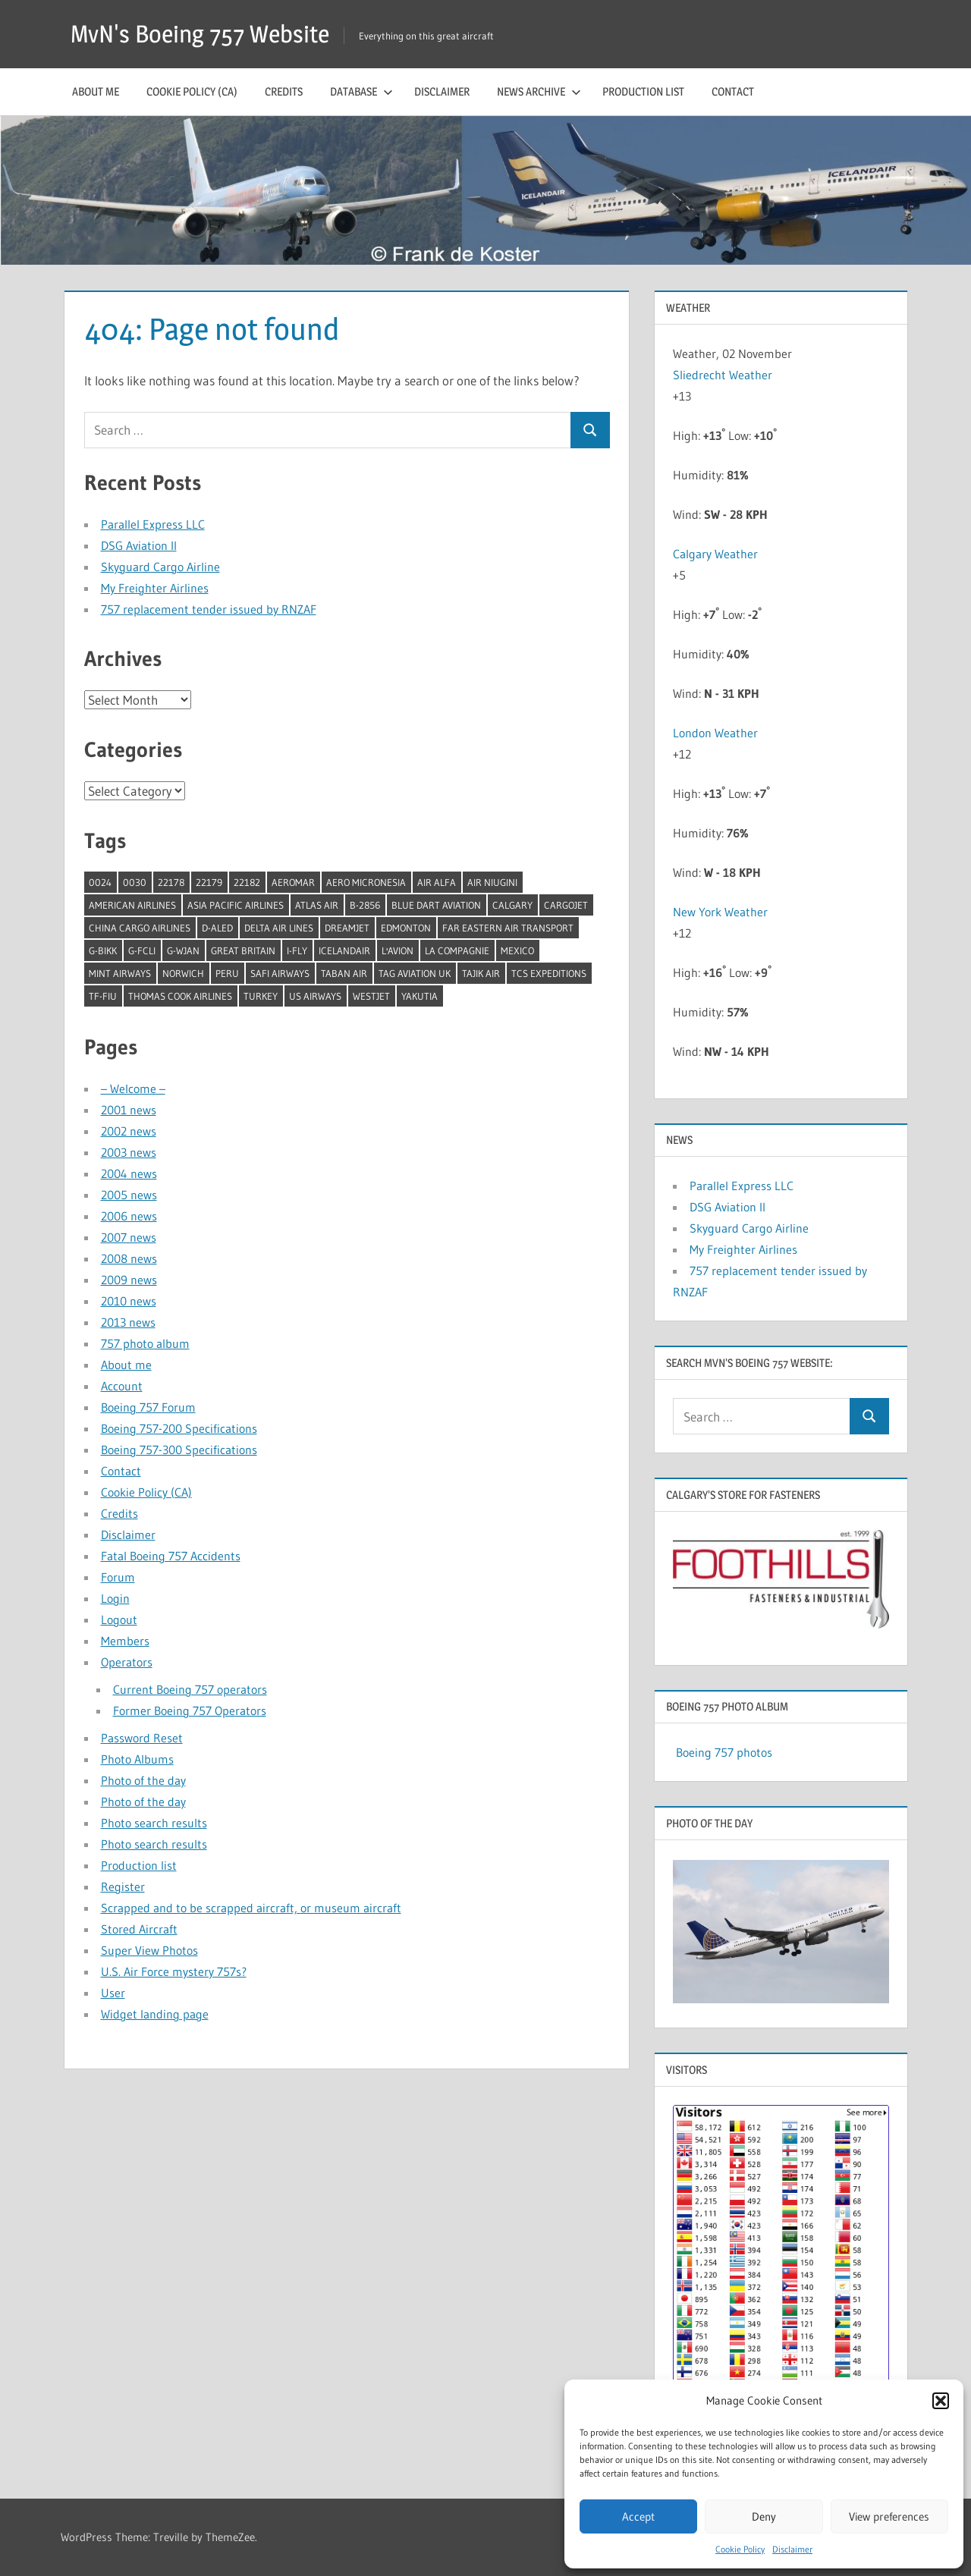 This screenshot has width=971, height=2576. What do you see at coordinates (251, 1907) in the screenshot?
I see `Scrapped and to be scrapped aircraft, or museum aircraft` at bounding box center [251, 1907].